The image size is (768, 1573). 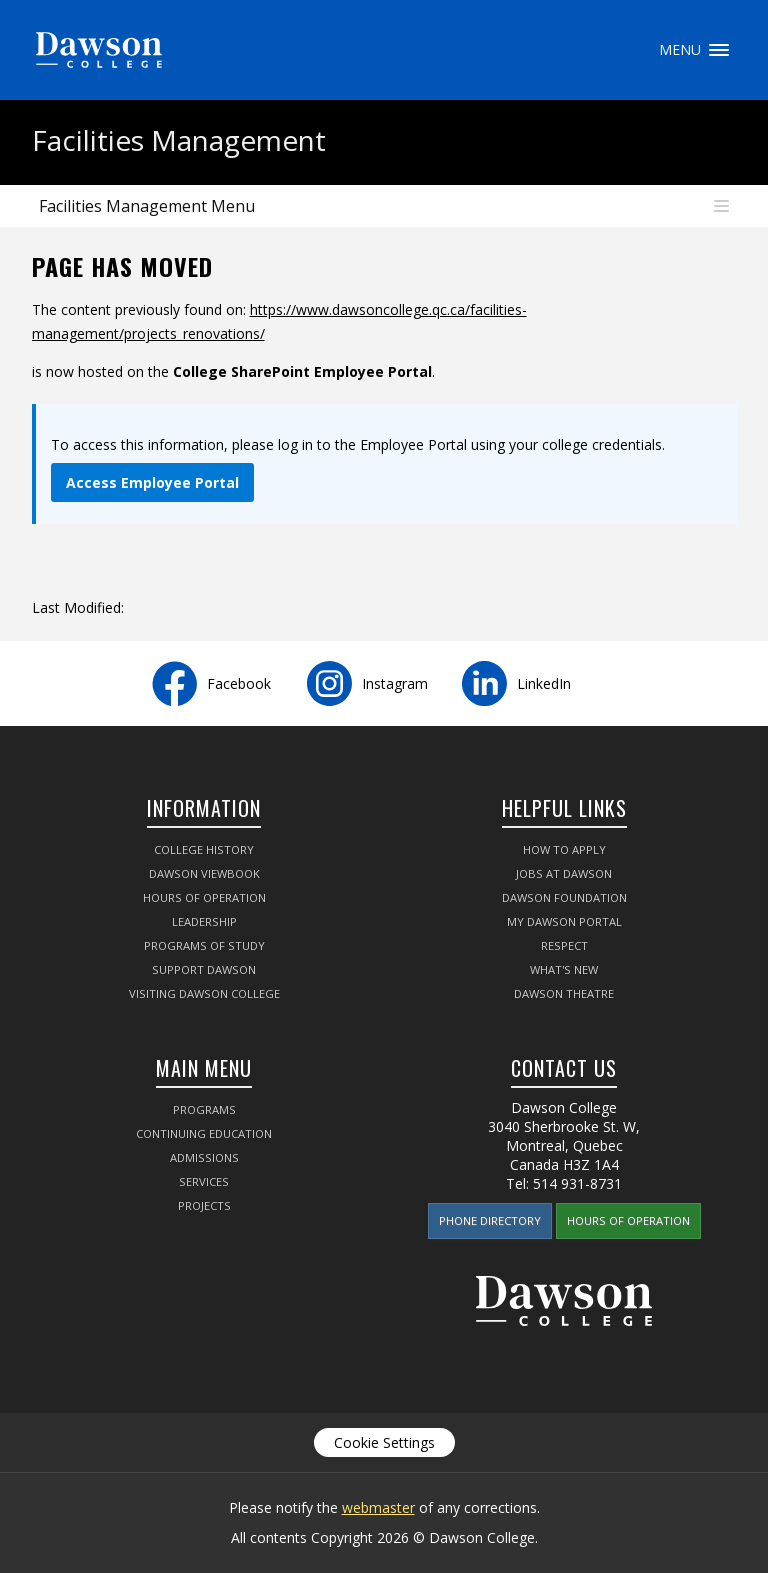 What do you see at coordinates (564, 945) in the screenshot?
I see `Respect` at bounding box center [564, 945].